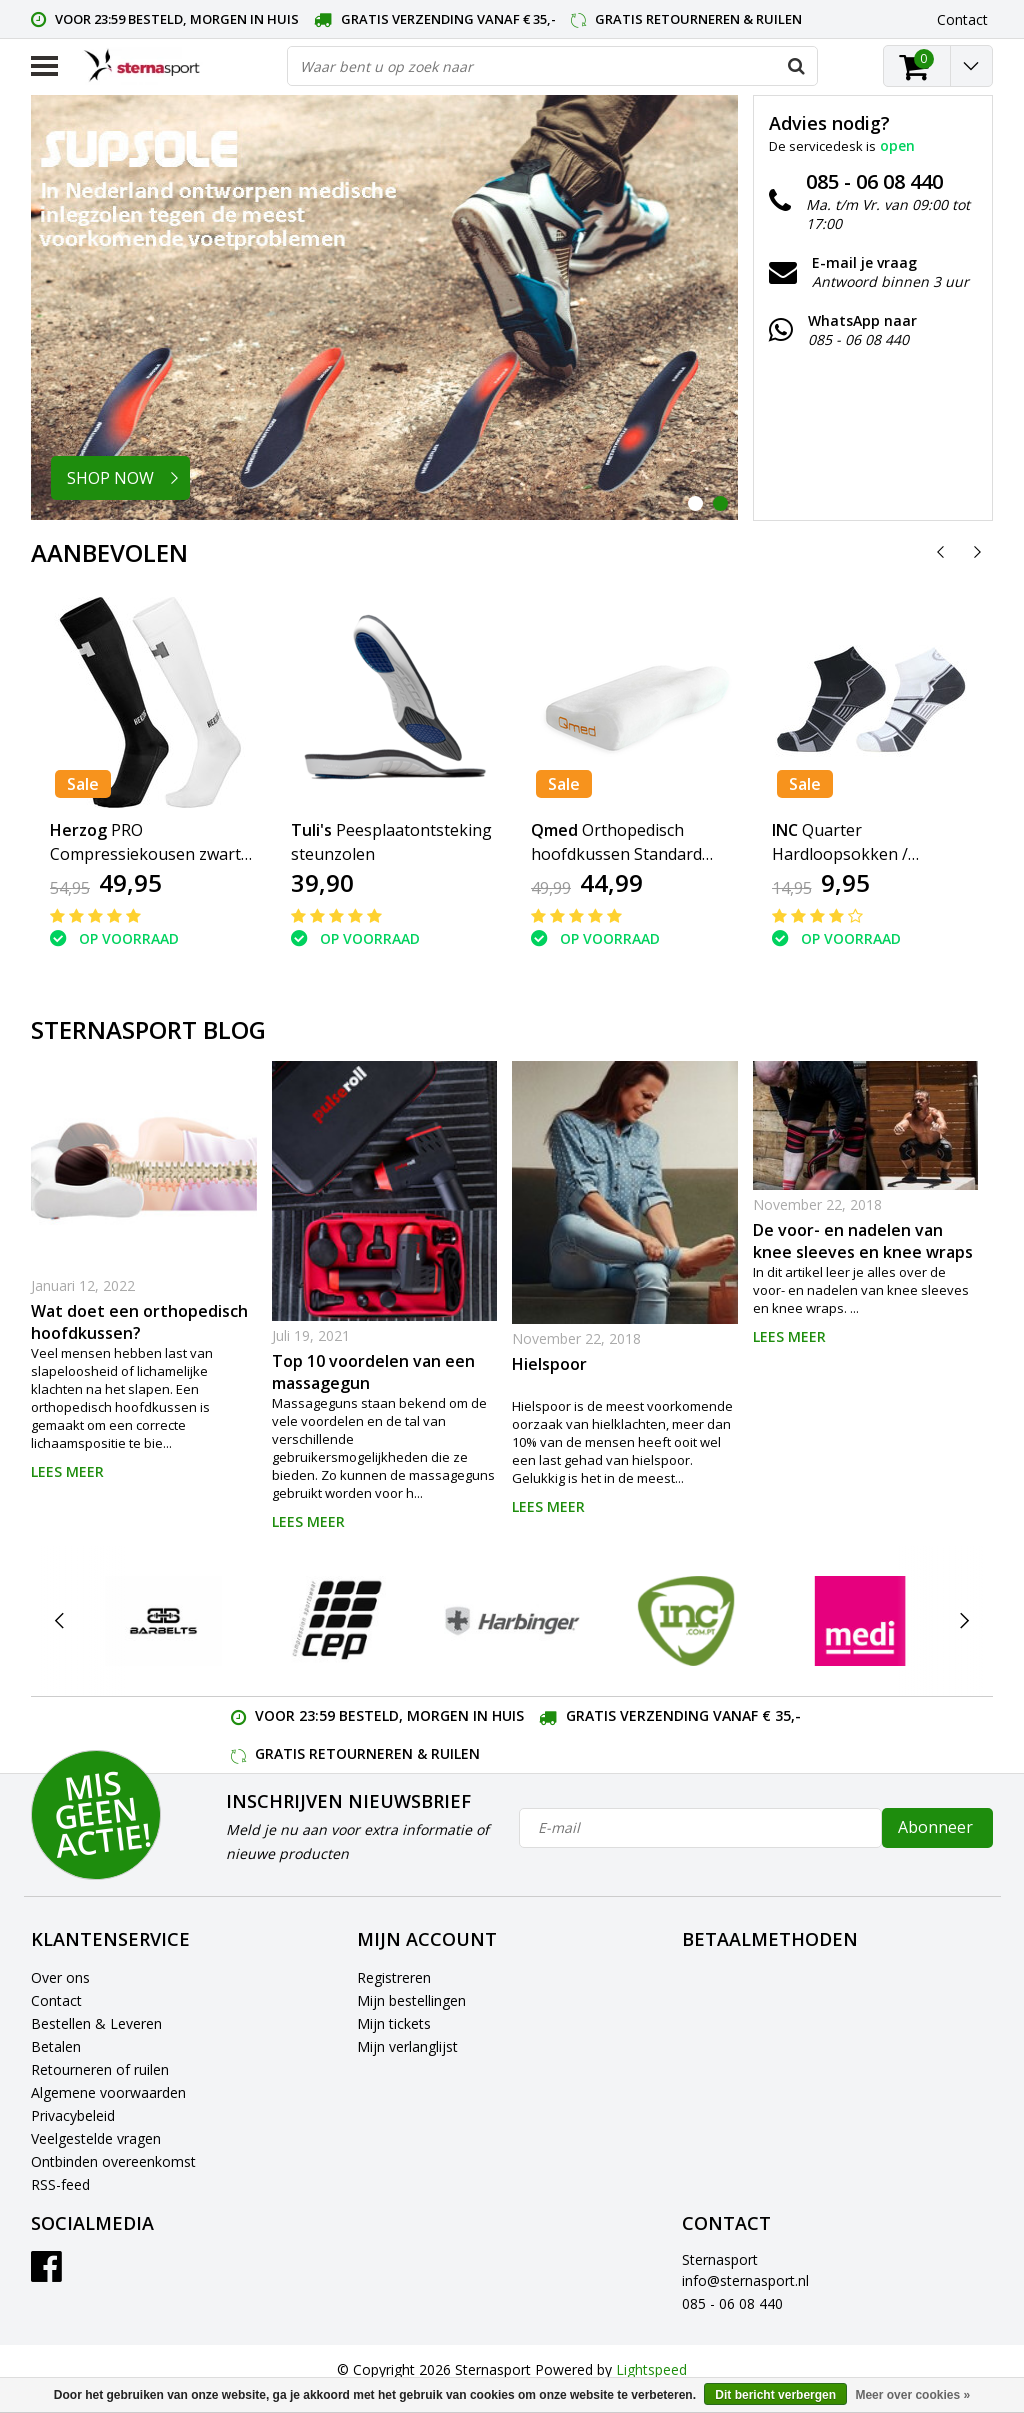 This screenshot has width=1024, height=2413. What do you see at coordinates (651, 2369) in the screenshot?
I see `Lightspeed` at bounding box center [651, 2369].